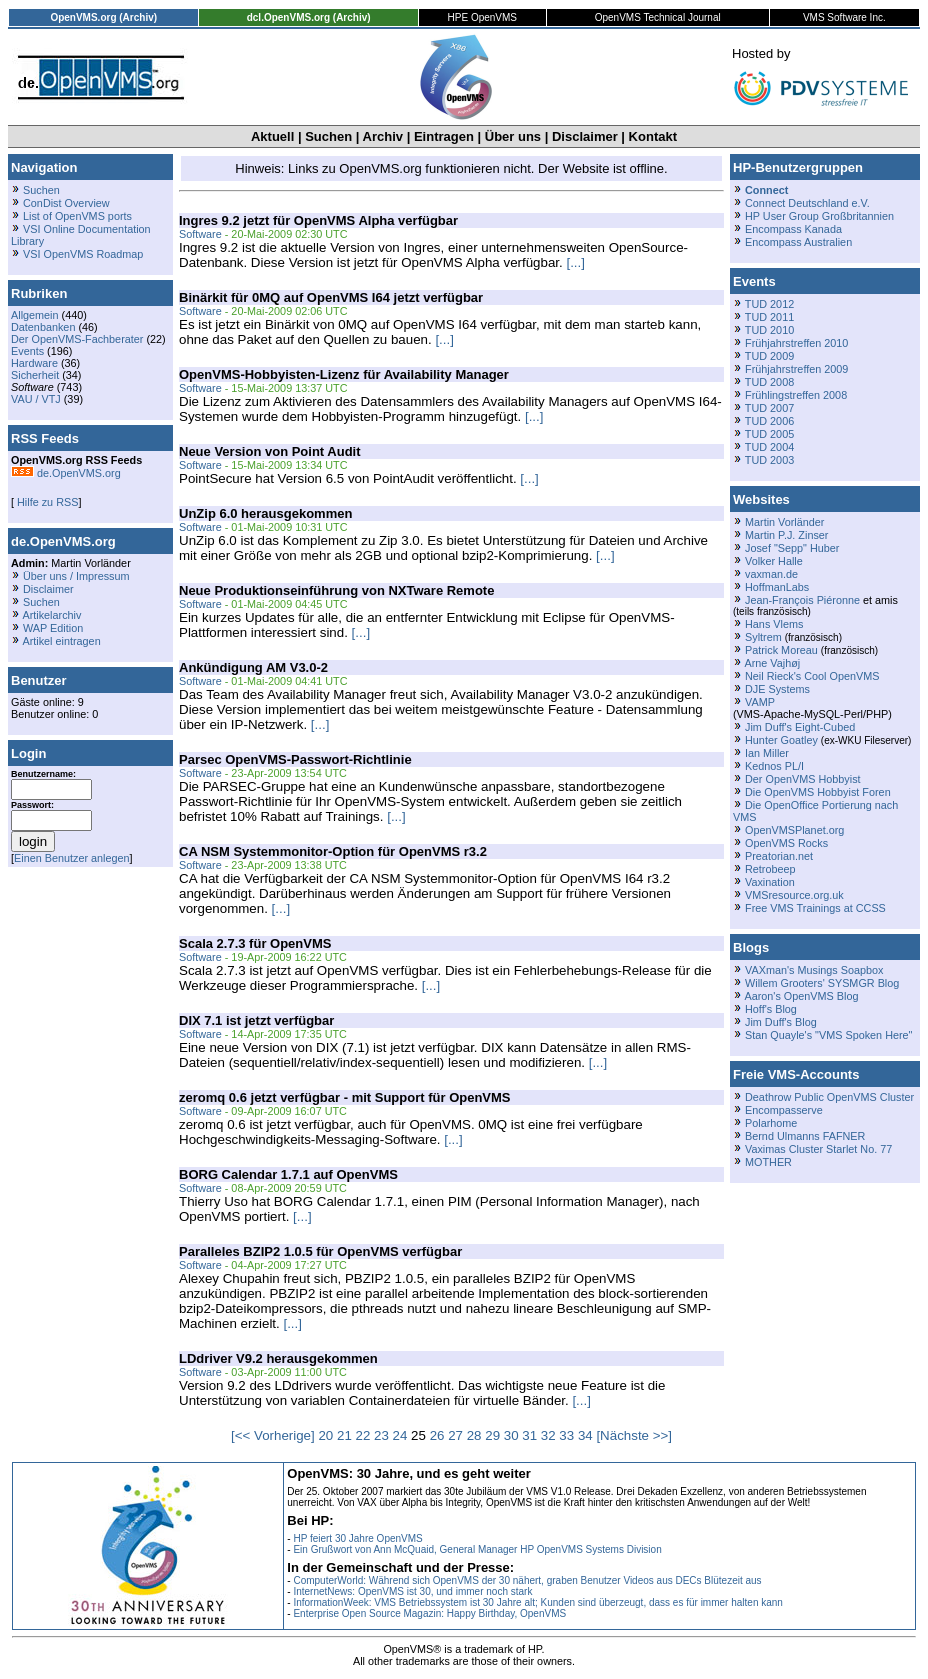  Describe the element at coordinates (769, 356) in the screenshot. I see `TUD 2009` at that location.